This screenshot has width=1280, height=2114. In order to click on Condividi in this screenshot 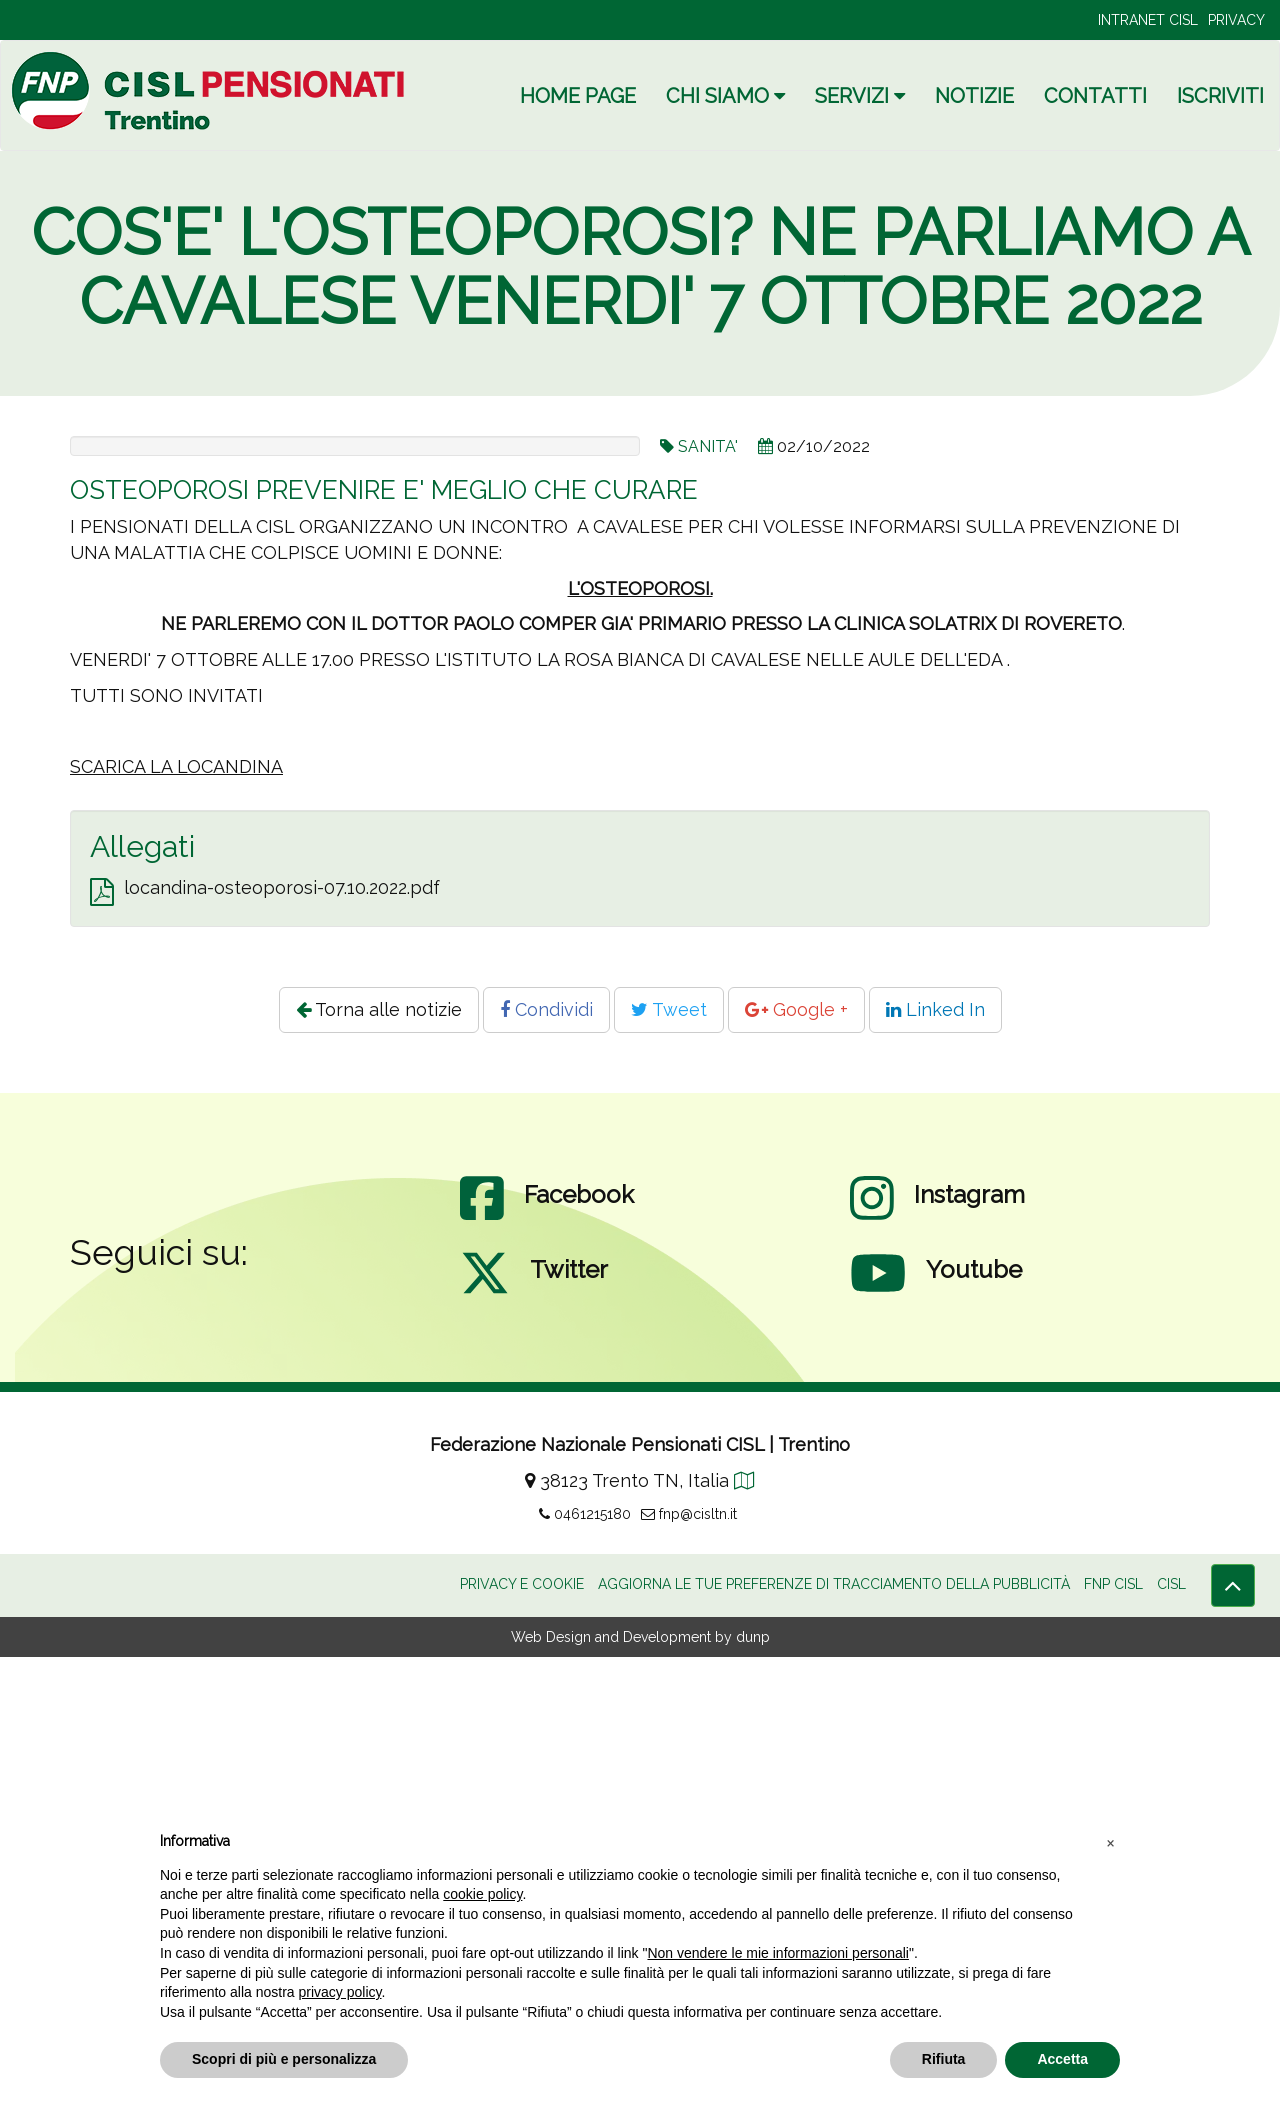, I will do `click(546, 1466)`.